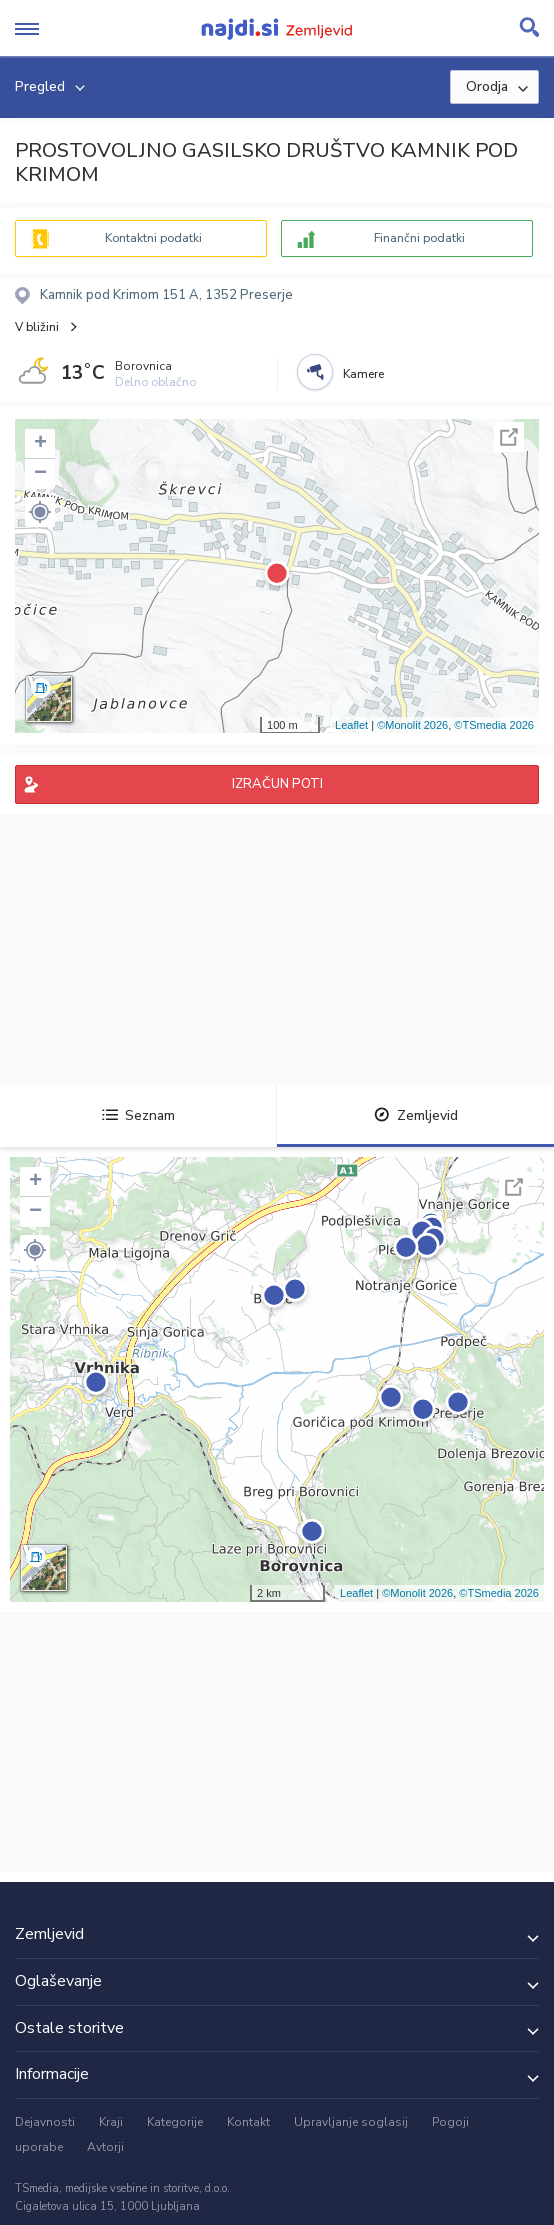 Image resolution: width=554 pixels, height=2225 pixels. What do you see at coordinates (494, 725) in the screenshot?
I see `©TSmedia 2026` at bounding box center [494, 725].